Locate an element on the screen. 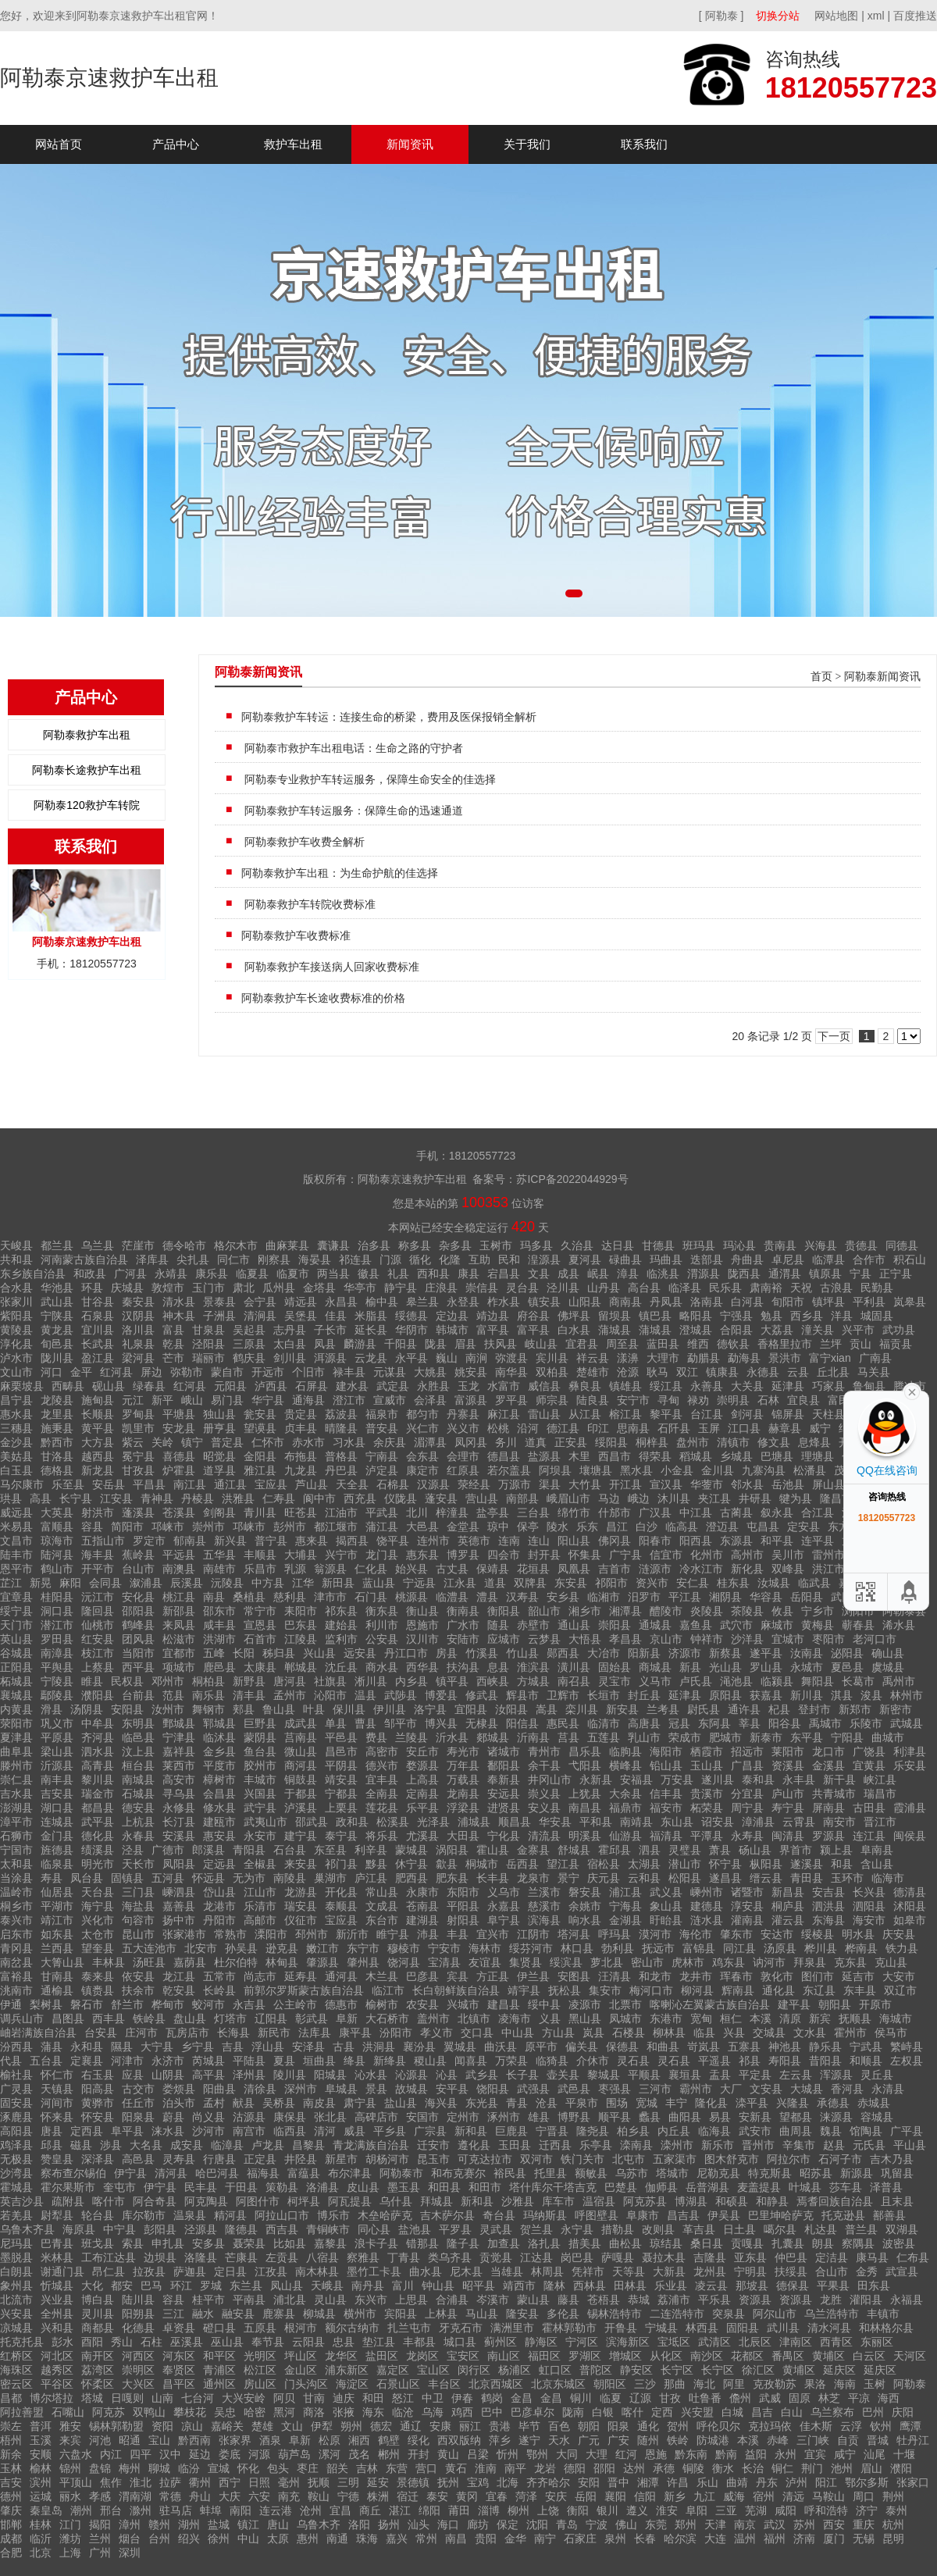  陵川县 is located at coordinates (289, 2074).